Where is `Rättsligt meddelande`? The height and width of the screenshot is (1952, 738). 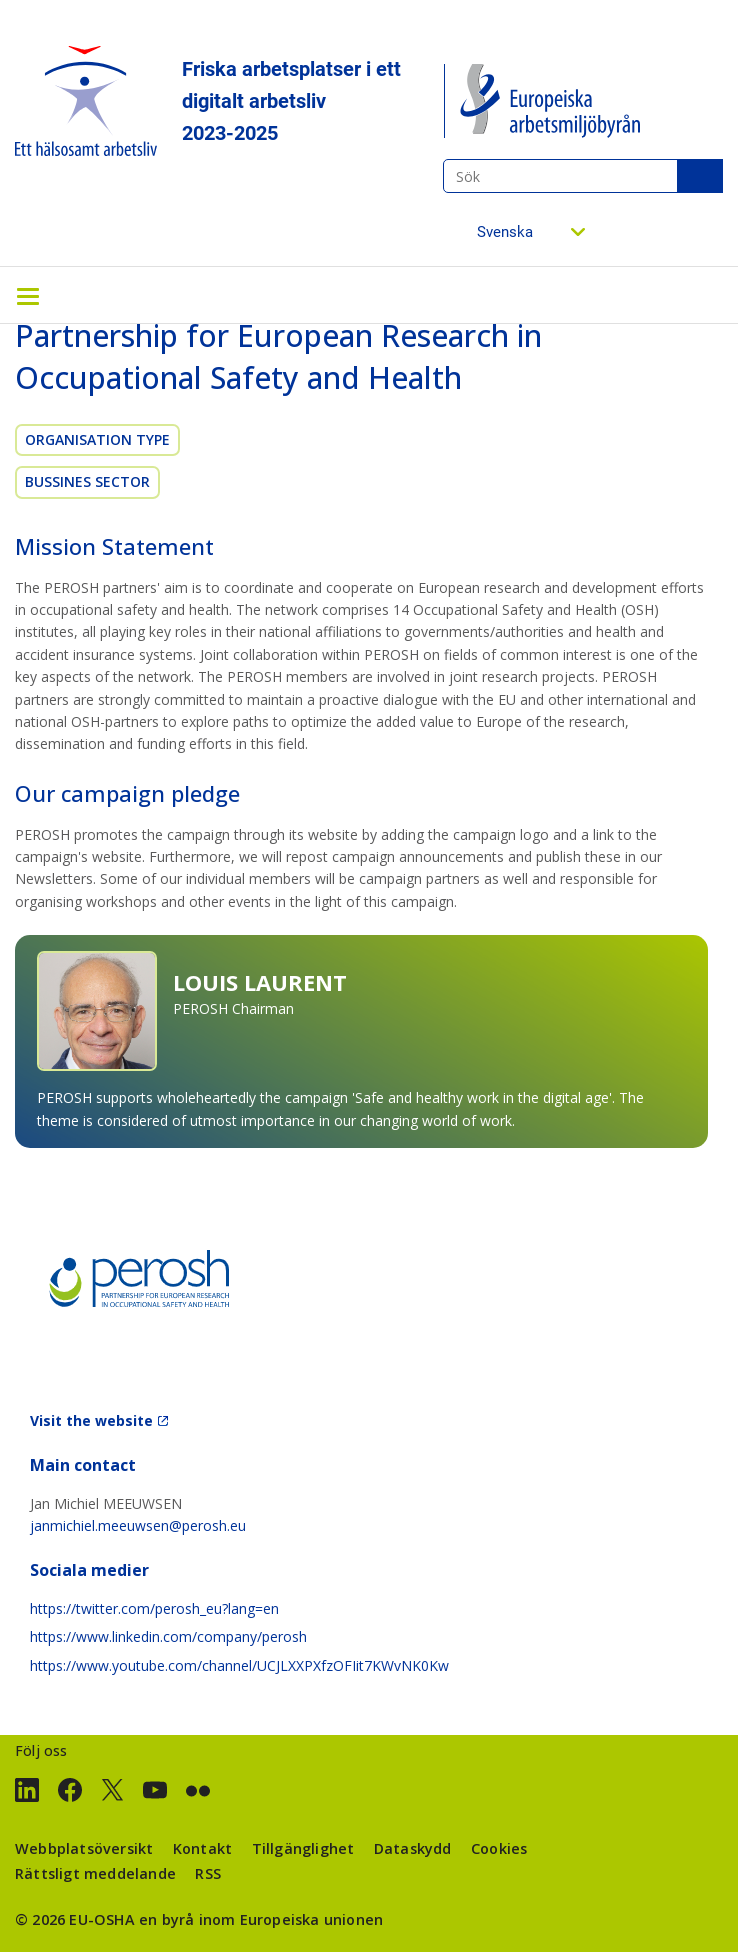 Rättsligt meddelande is located at coordinates (95, 1873).